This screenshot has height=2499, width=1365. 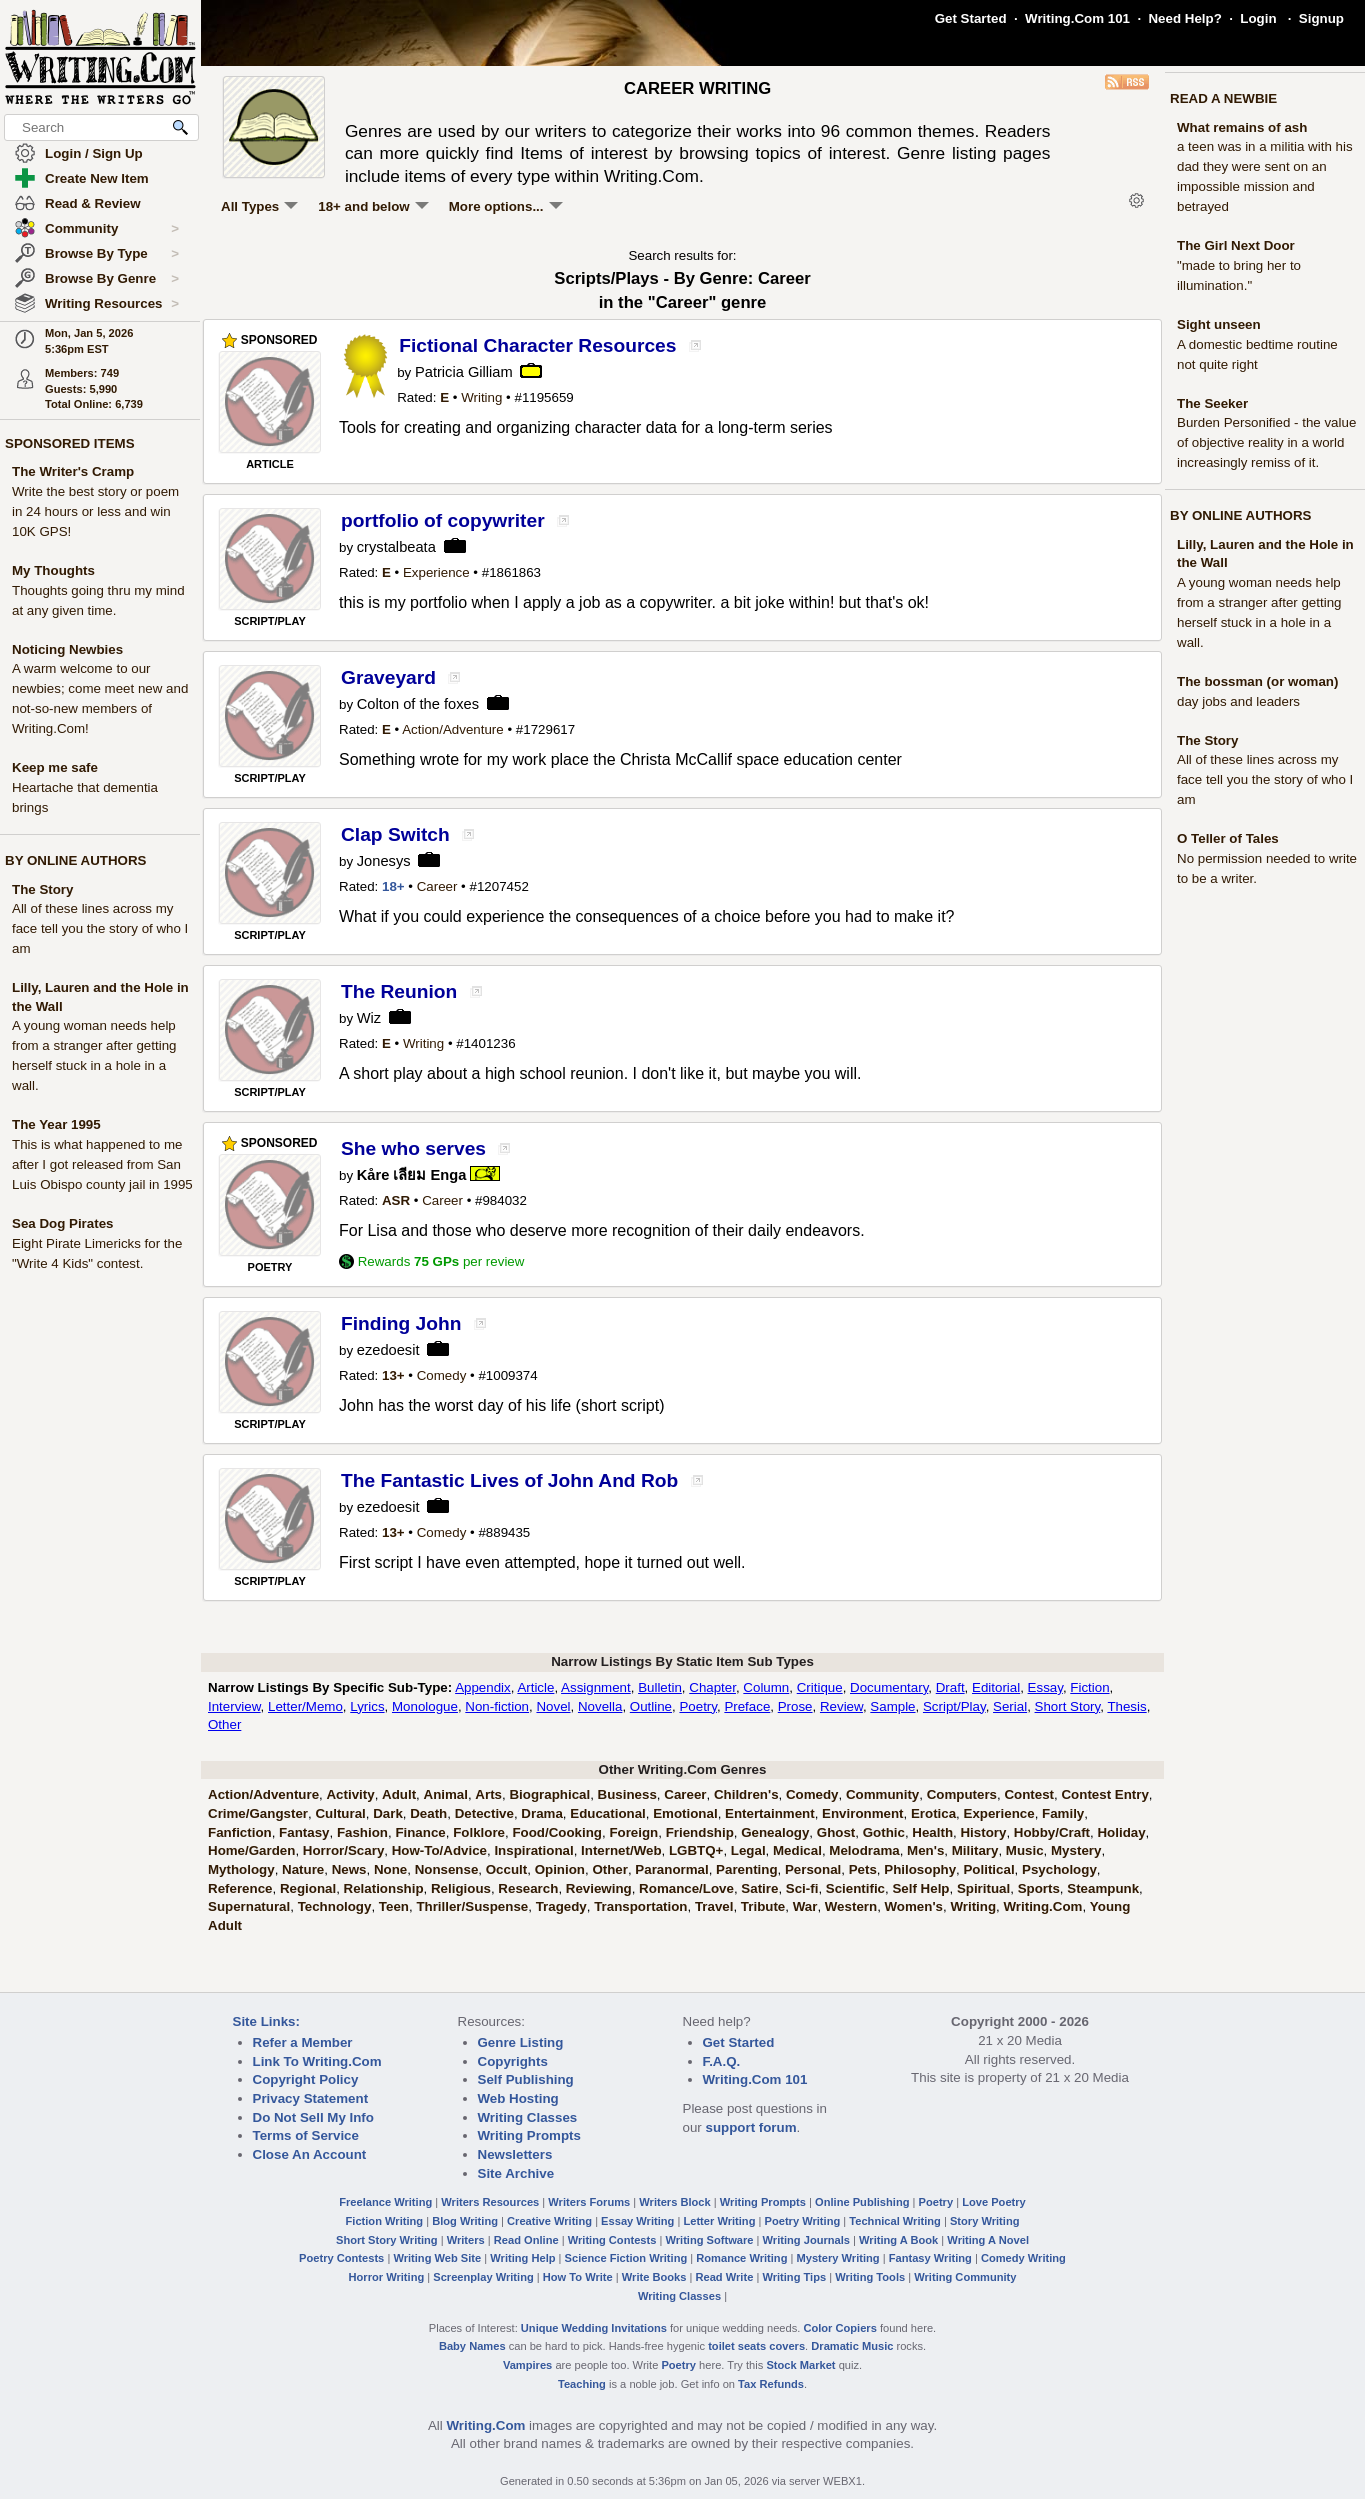 I want to click on Pets, so click(x=863, y=1869).